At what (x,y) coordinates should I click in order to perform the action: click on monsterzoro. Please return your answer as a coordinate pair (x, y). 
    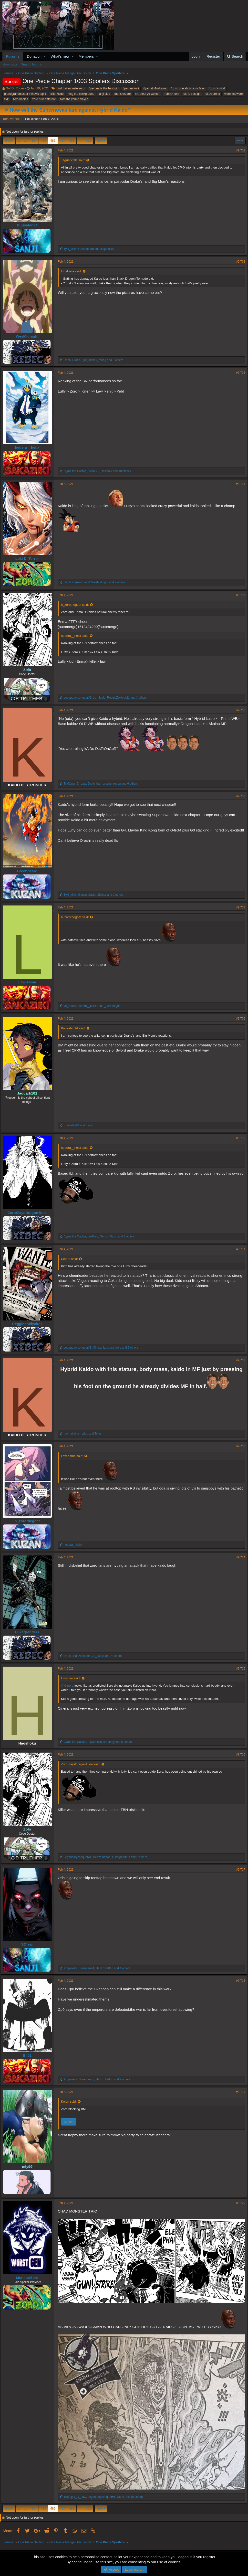
    Looking at the image, I should click on (122, 94).